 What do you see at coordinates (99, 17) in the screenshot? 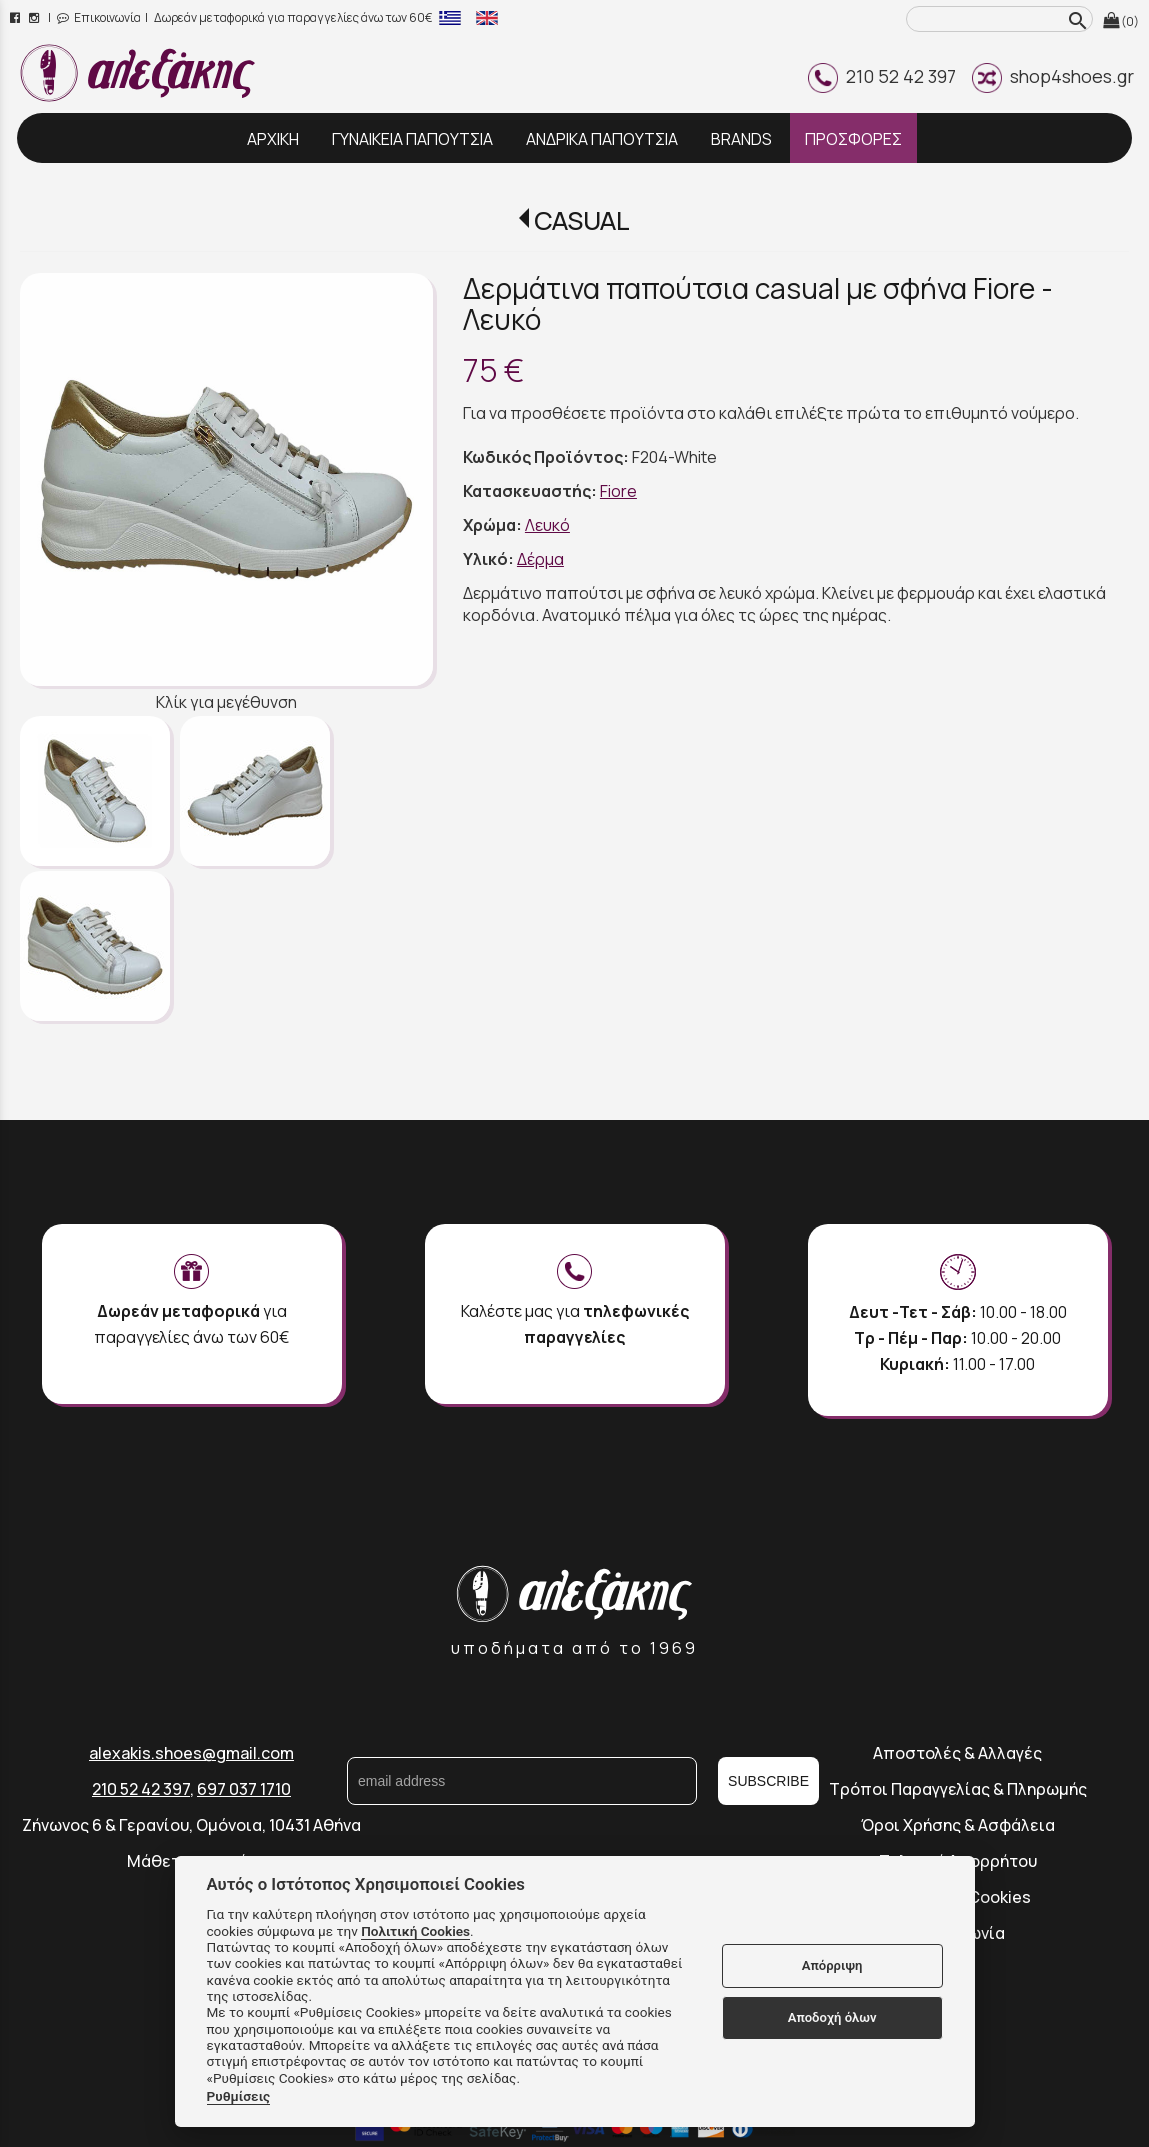
I see `Επικοινωνία` at bounding box center [99, 17].